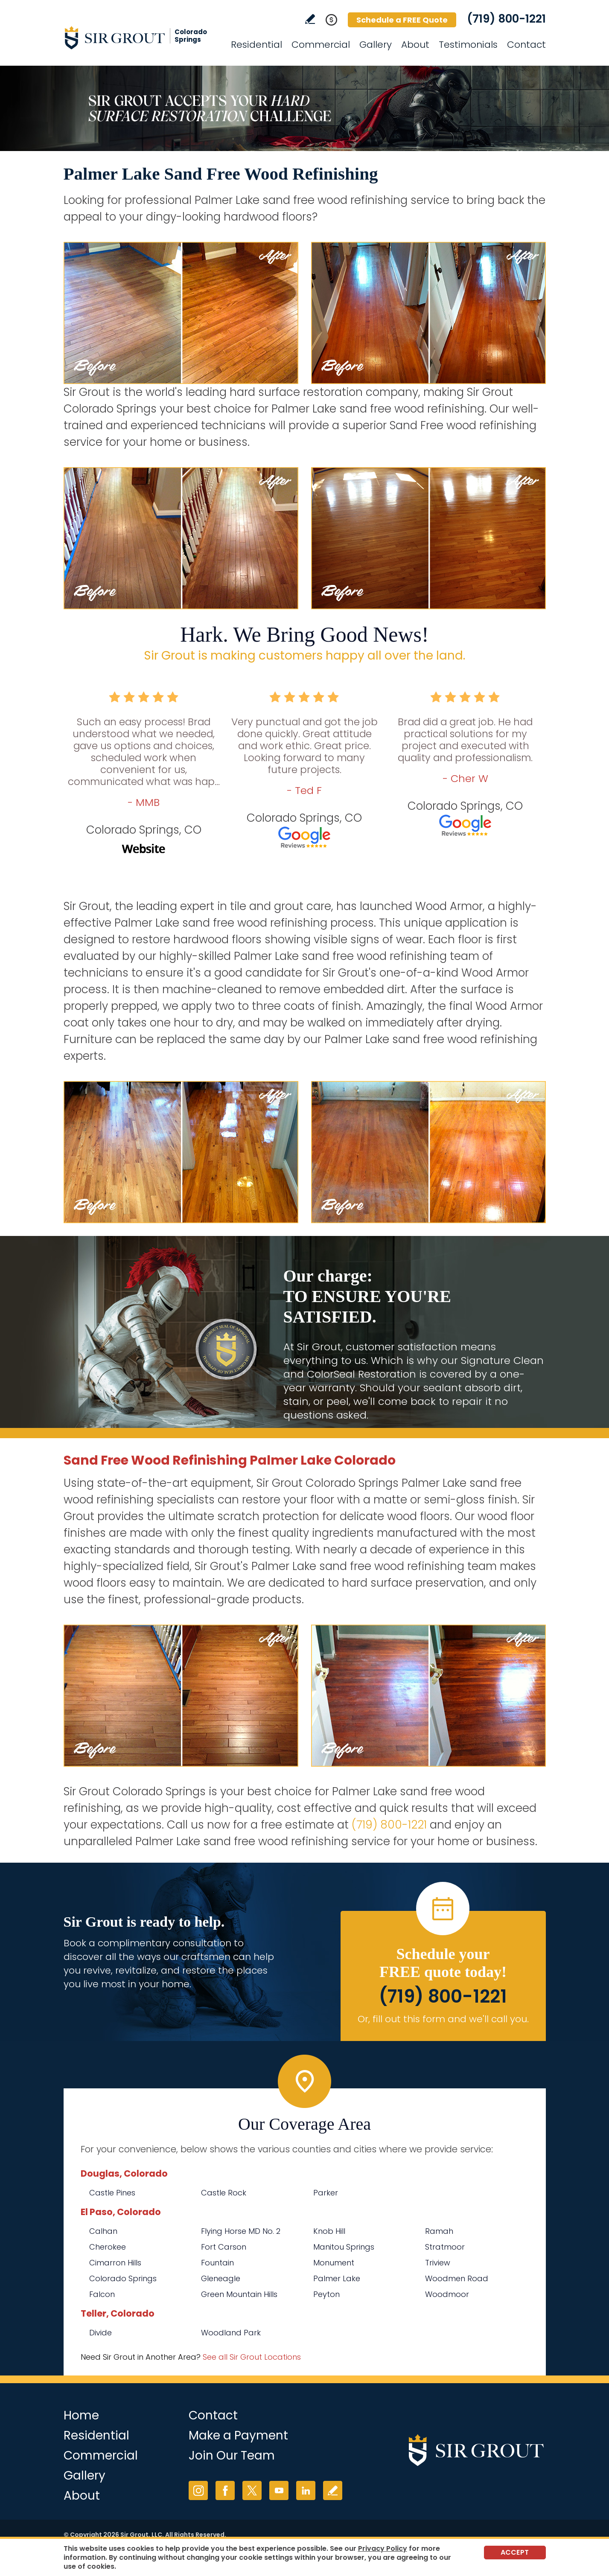 Image resolution: width=609 pixels, height=2576 pixels. Describe the element at coordinates (231, 2332) in the screenshot. I see `Woodland Park` at that location.